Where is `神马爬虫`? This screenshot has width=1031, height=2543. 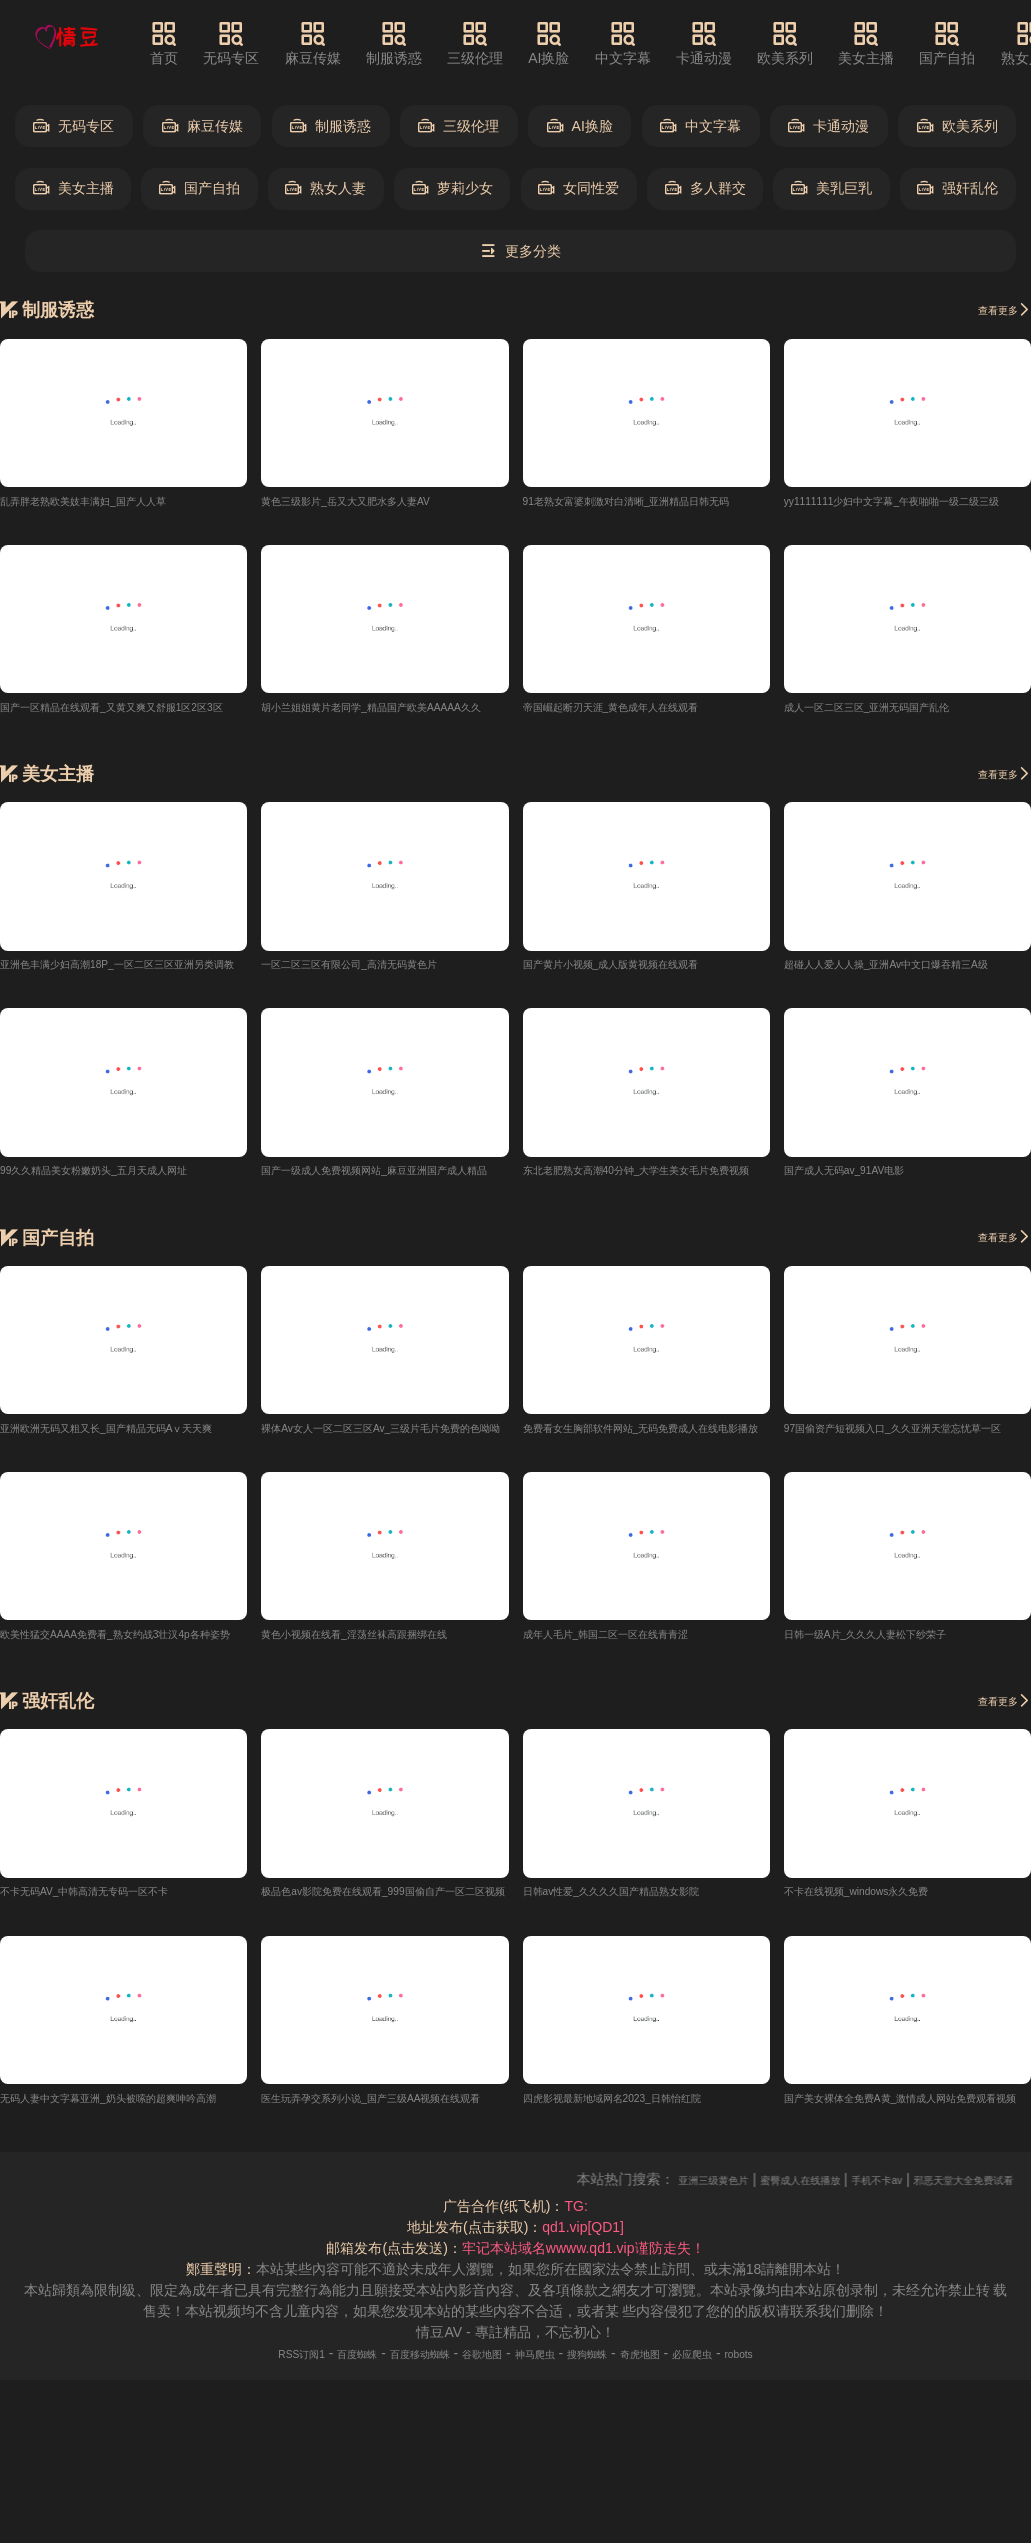
神马爬虫 is located at coordinates (542, 2364).